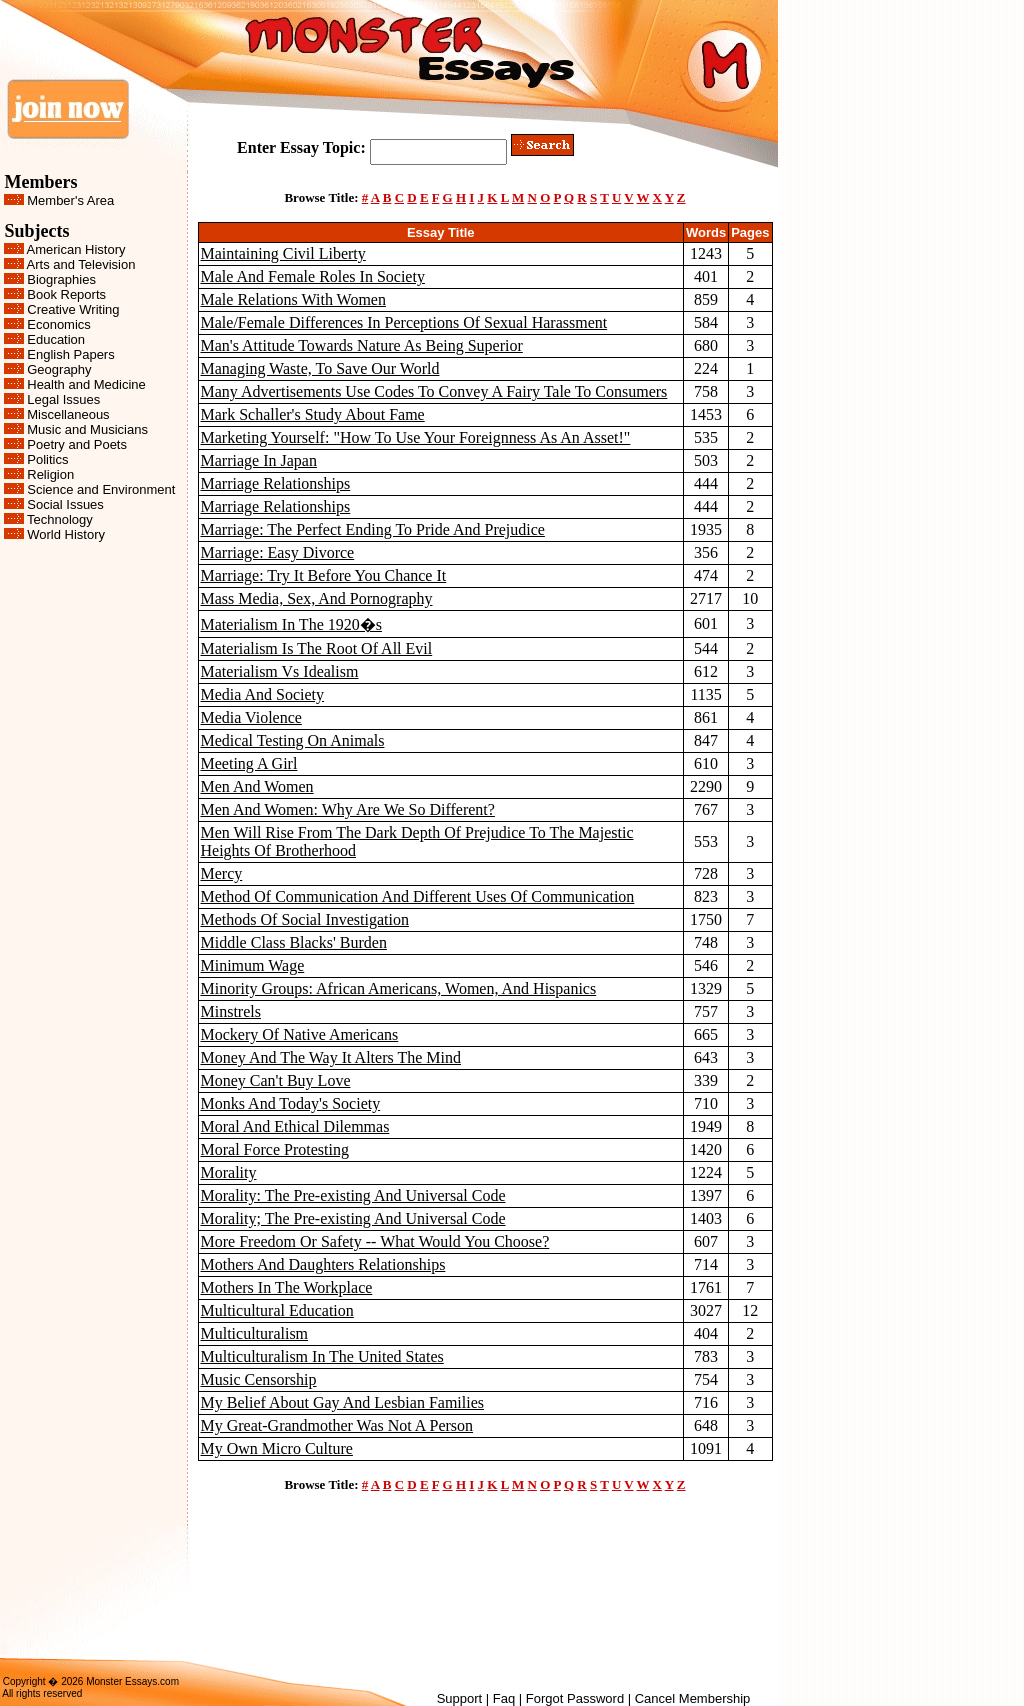 The height and width of the screenshot is (1706, 1024). What do you see at coordinates (259, 460) in the screenshot?
I see `Marriage In Japan` at bounding box center [259, 460].